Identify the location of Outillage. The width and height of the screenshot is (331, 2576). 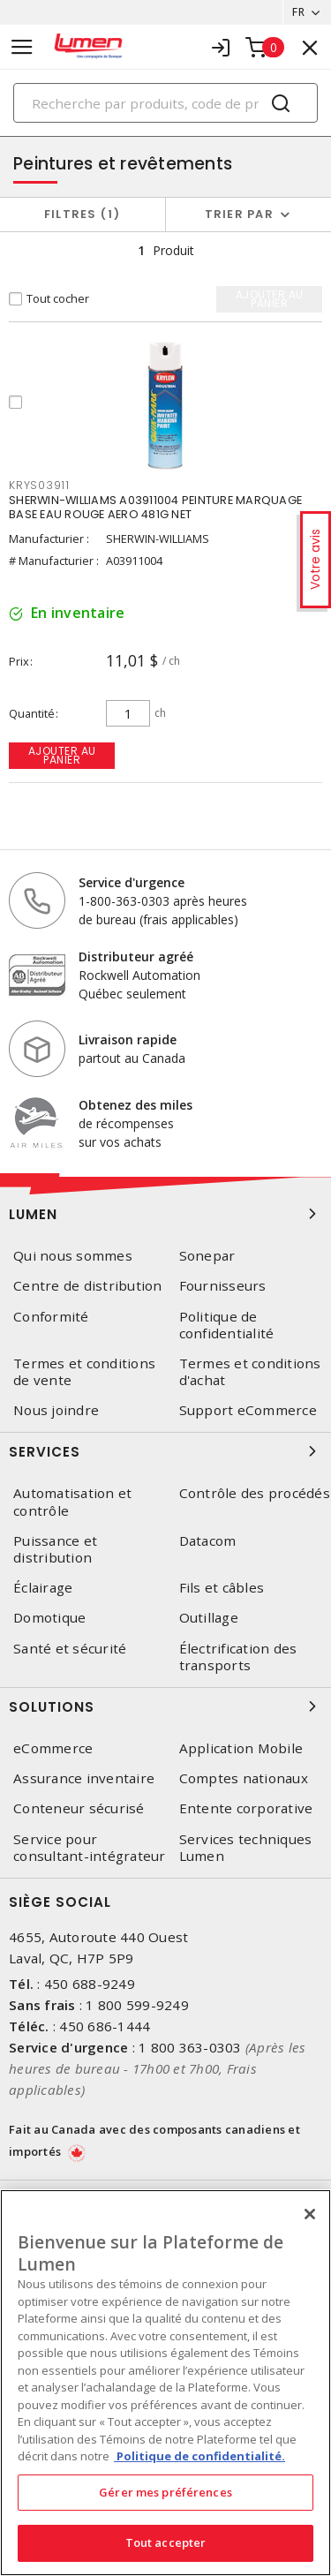
(208, 1617).